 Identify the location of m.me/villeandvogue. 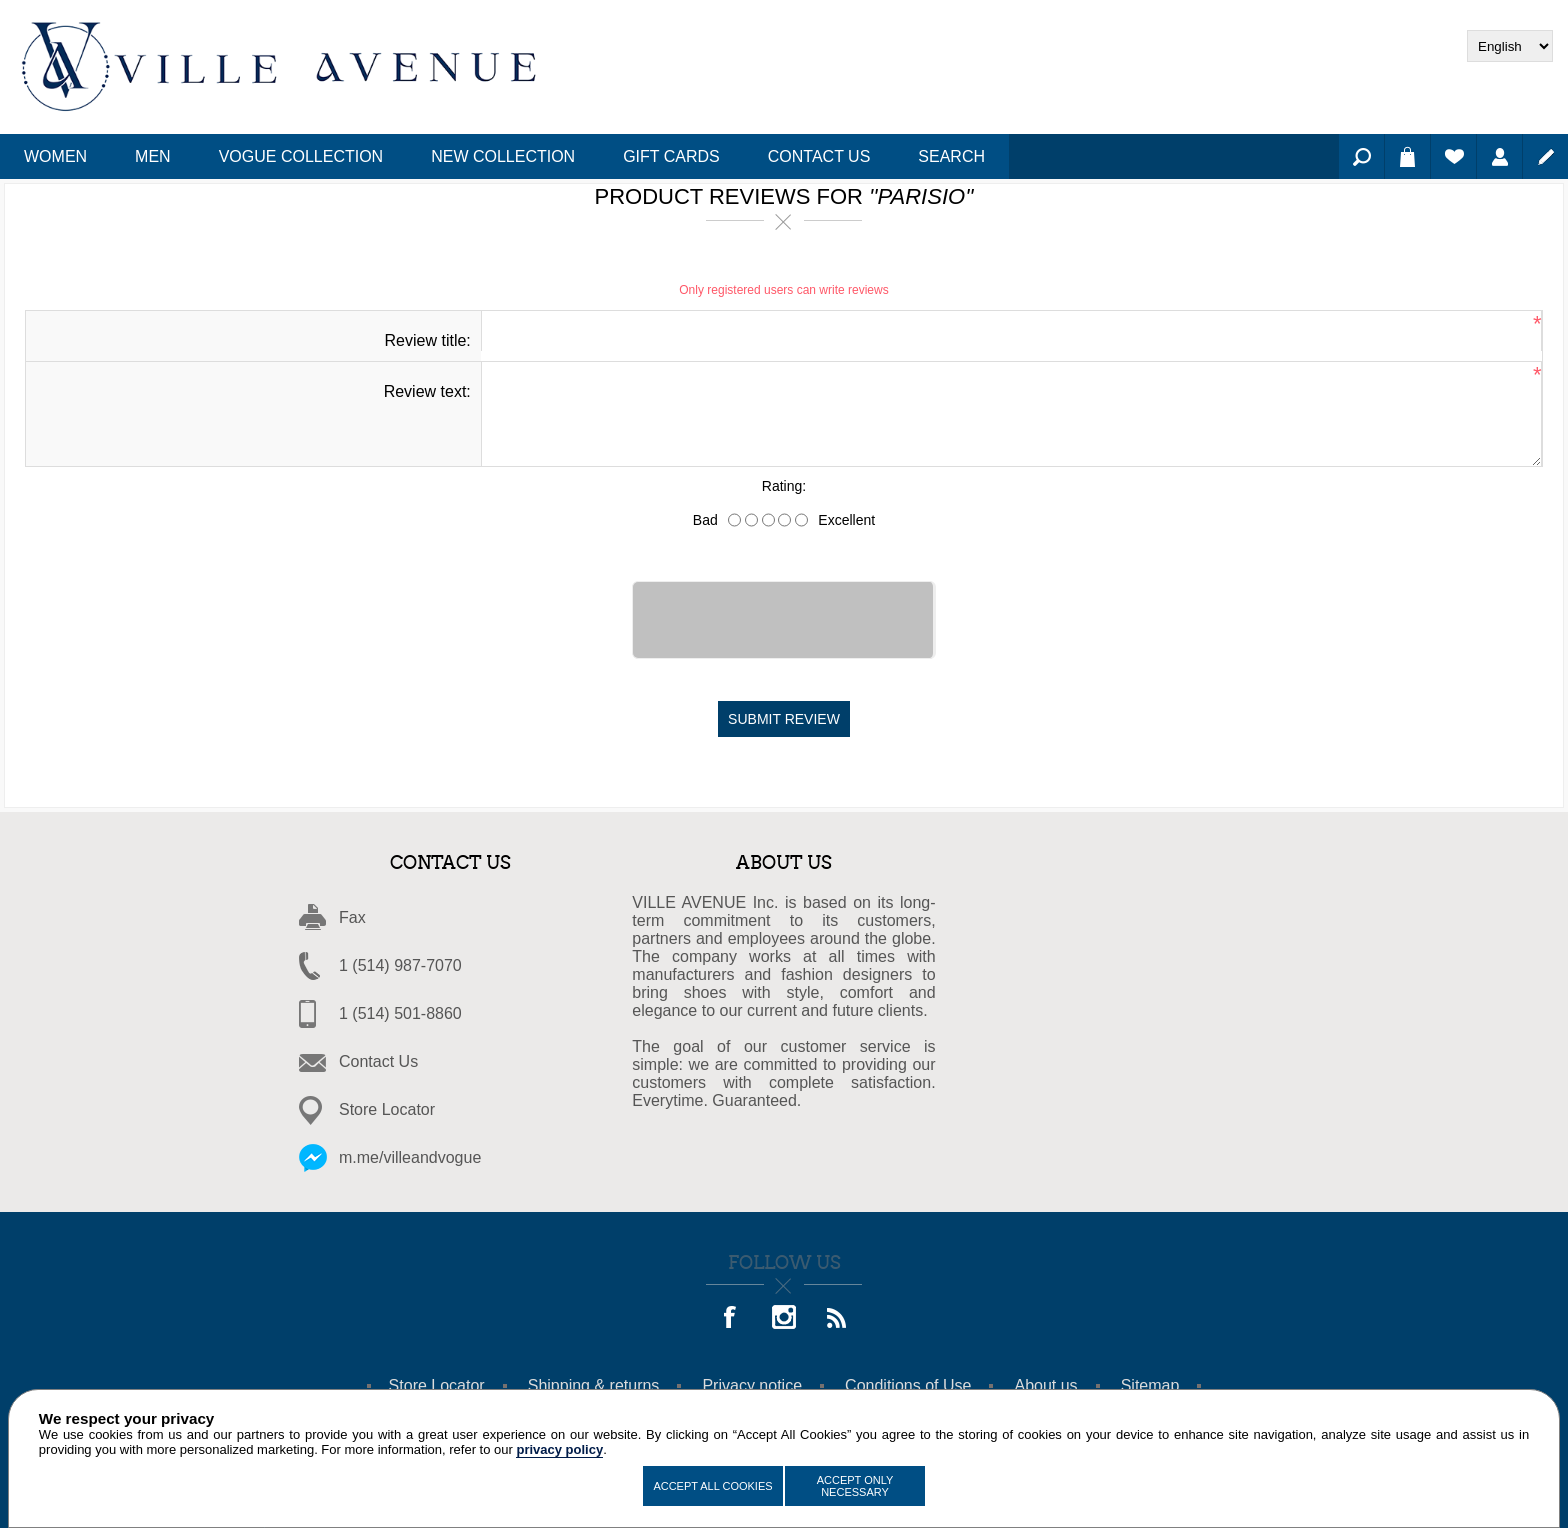
(410, 1157).